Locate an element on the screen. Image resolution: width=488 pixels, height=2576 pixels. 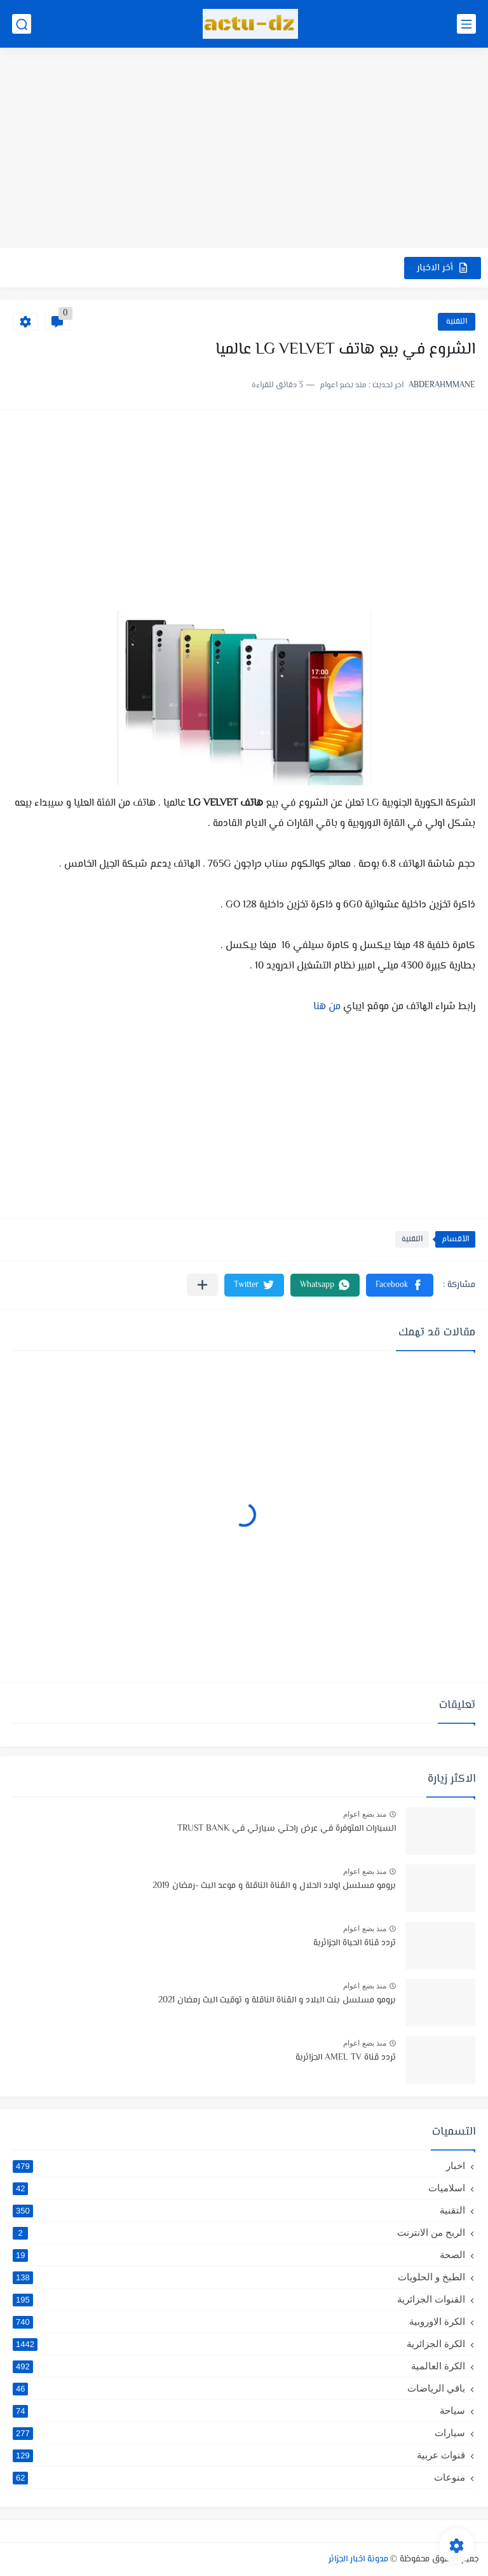
الكرة الجزائرية is located at coordinates (239, 2344).